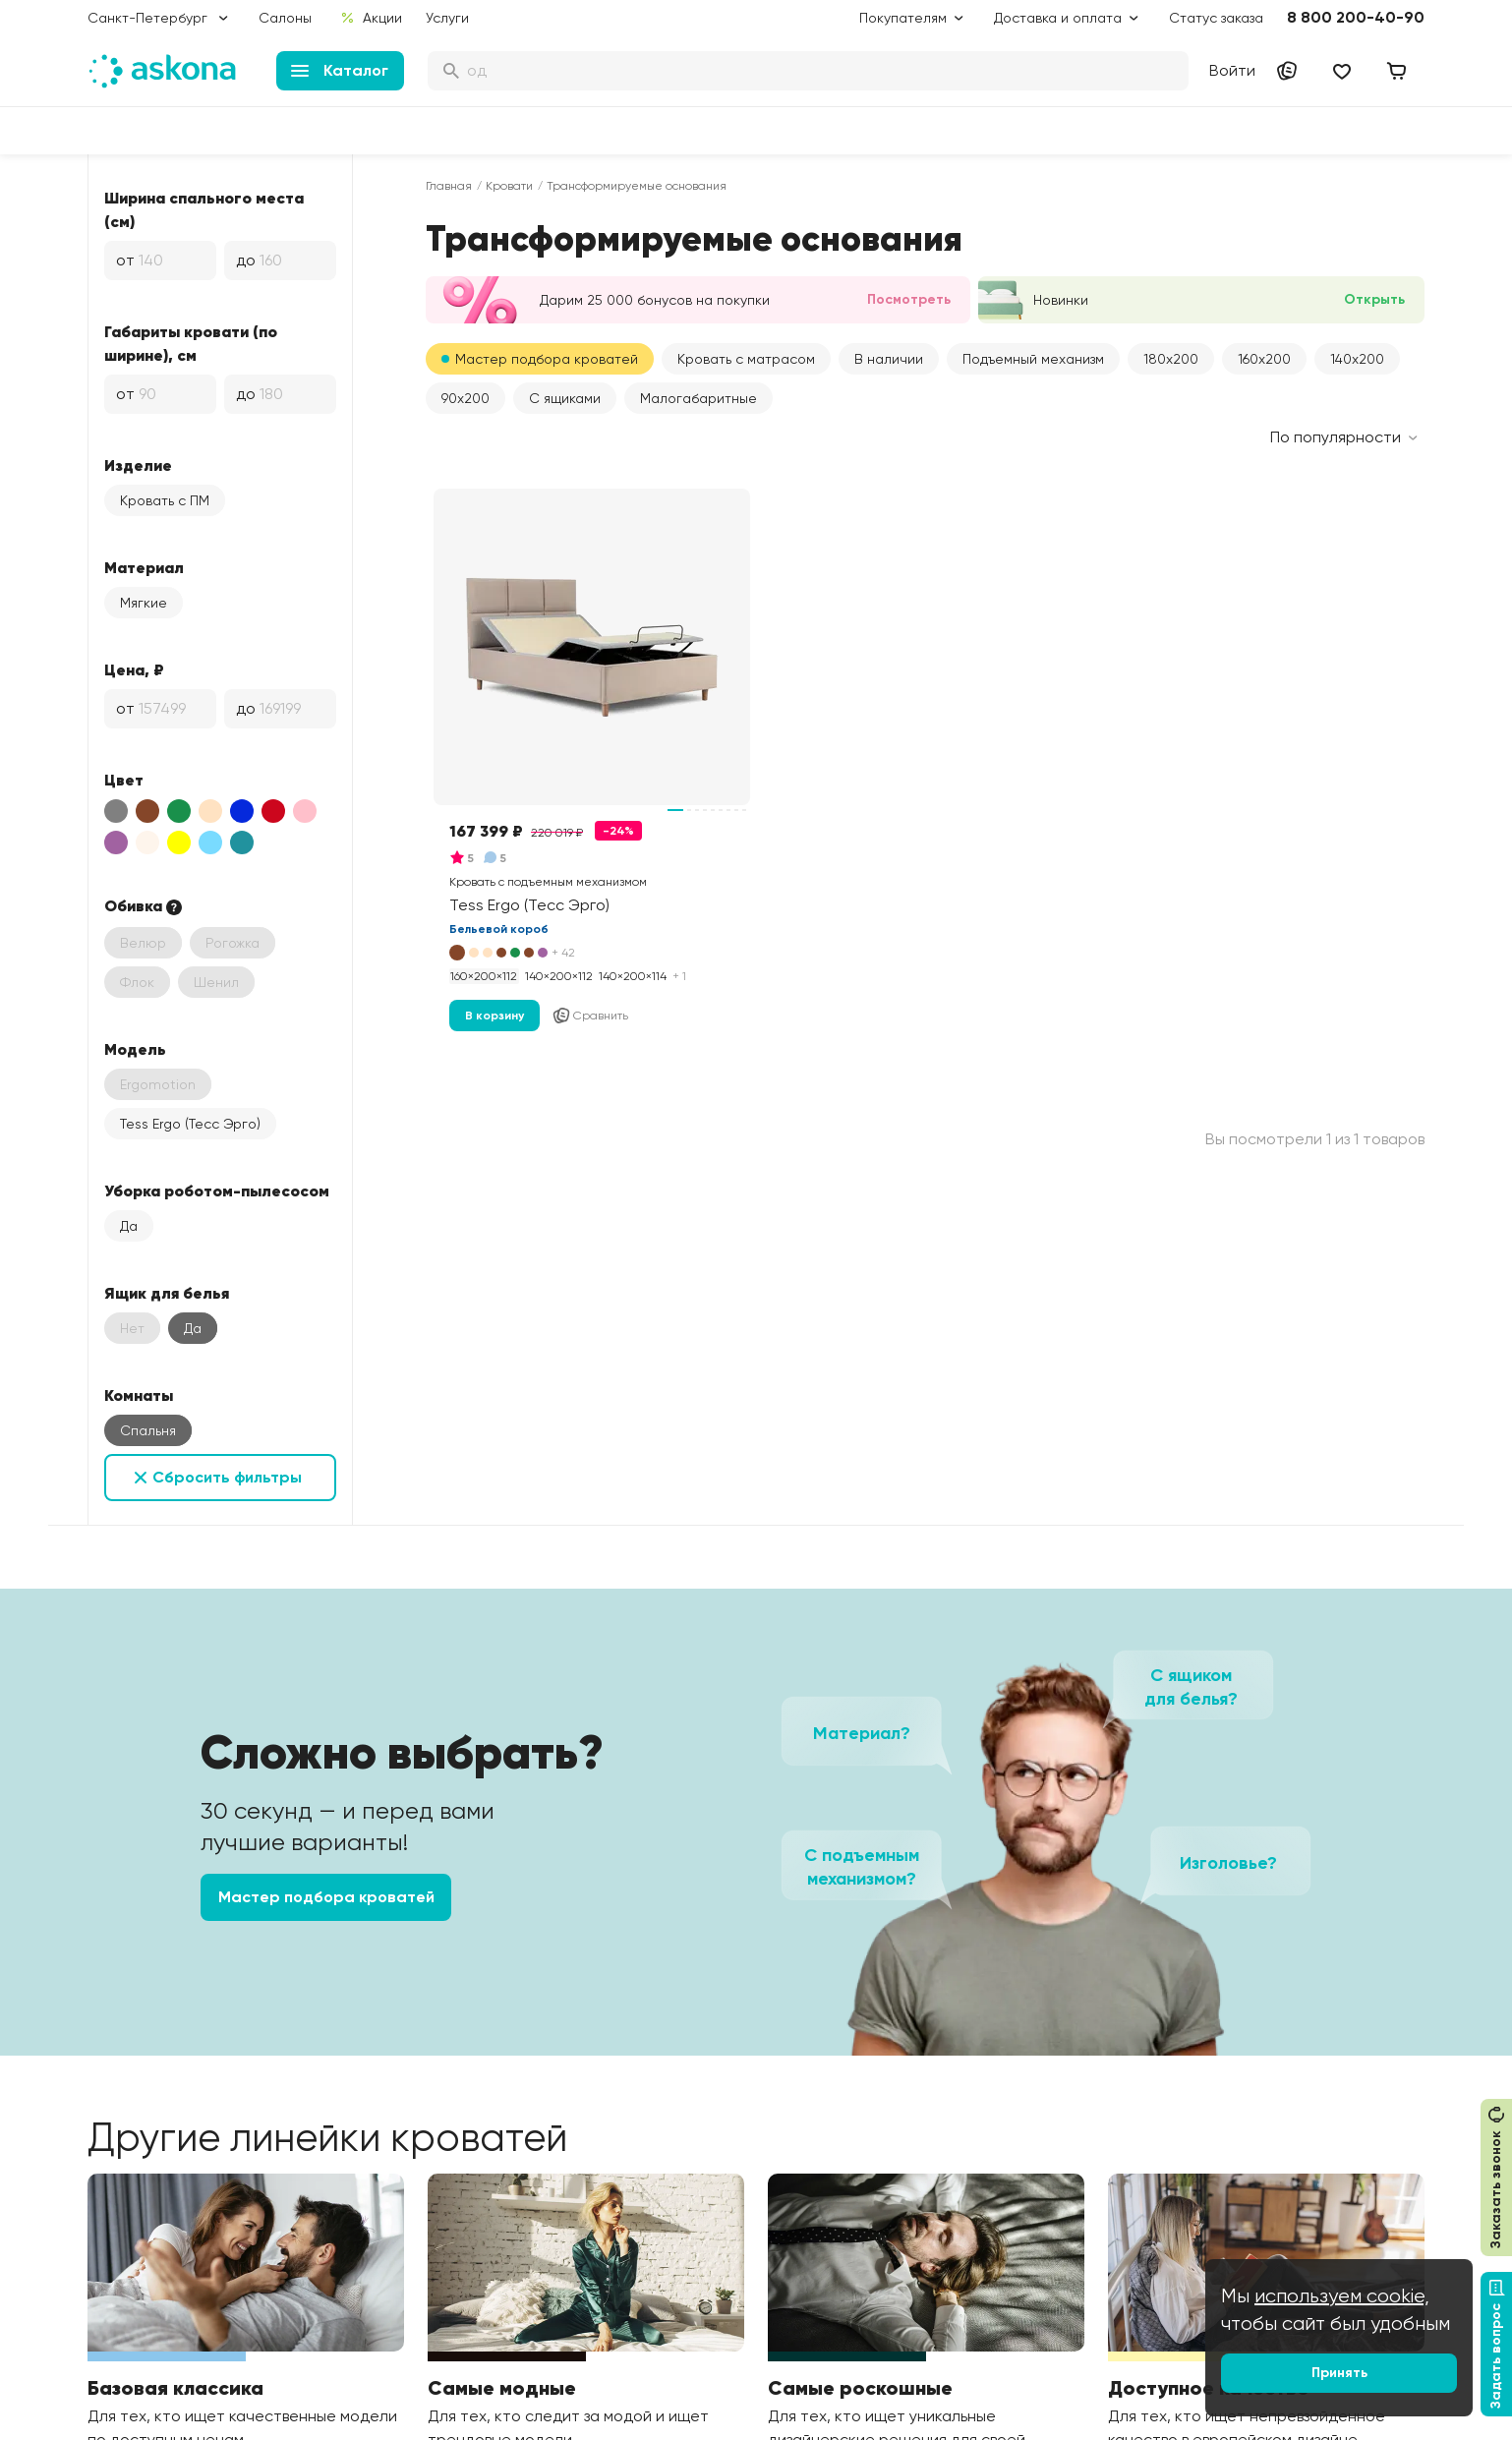  What do you see at coordinates (129, 1226) in the screenshot?
I see `Да` at bounding box center [129, 1226].